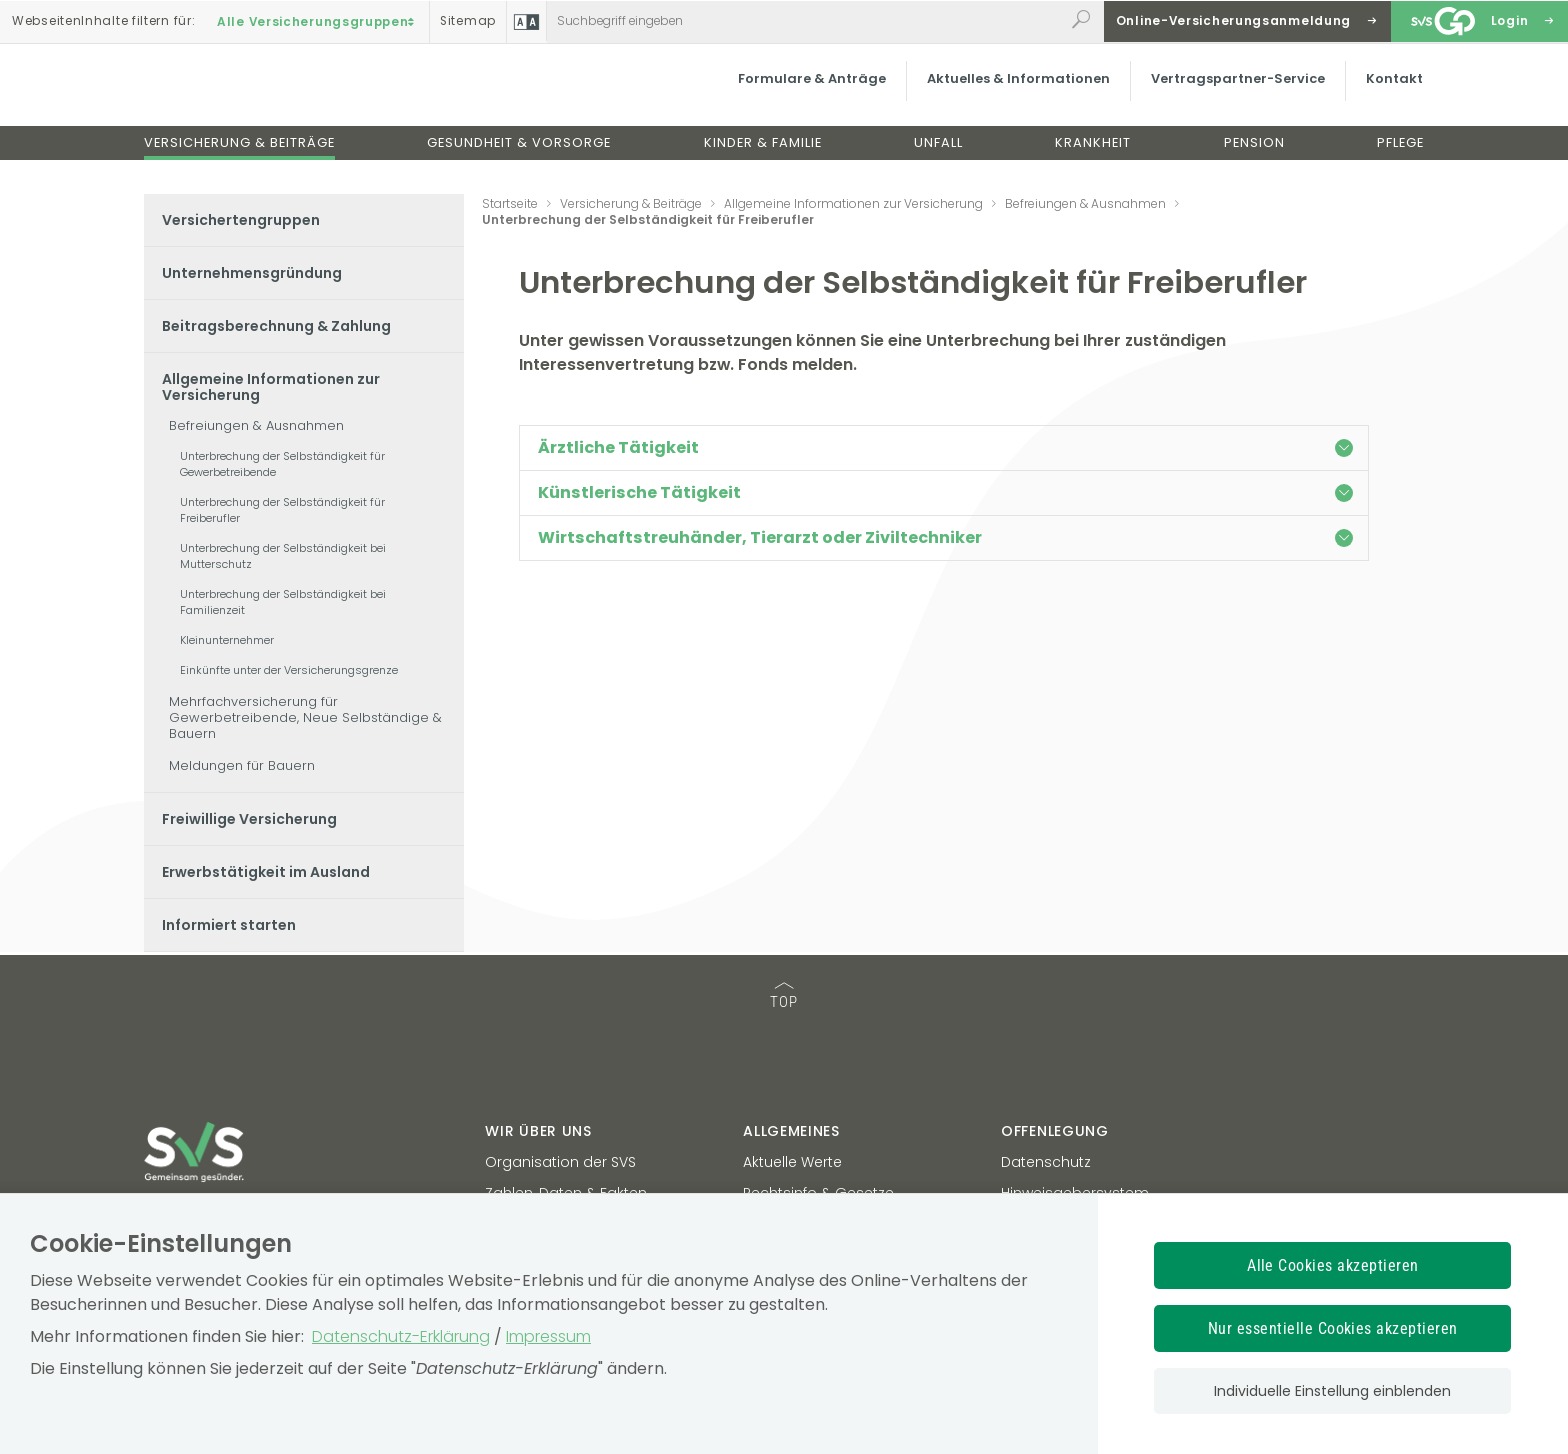 This screenshot has width=1568, height=1454. Describe the element at coordinates (538, 1131) in the screenshot. I see `Wir über uns` at that location.